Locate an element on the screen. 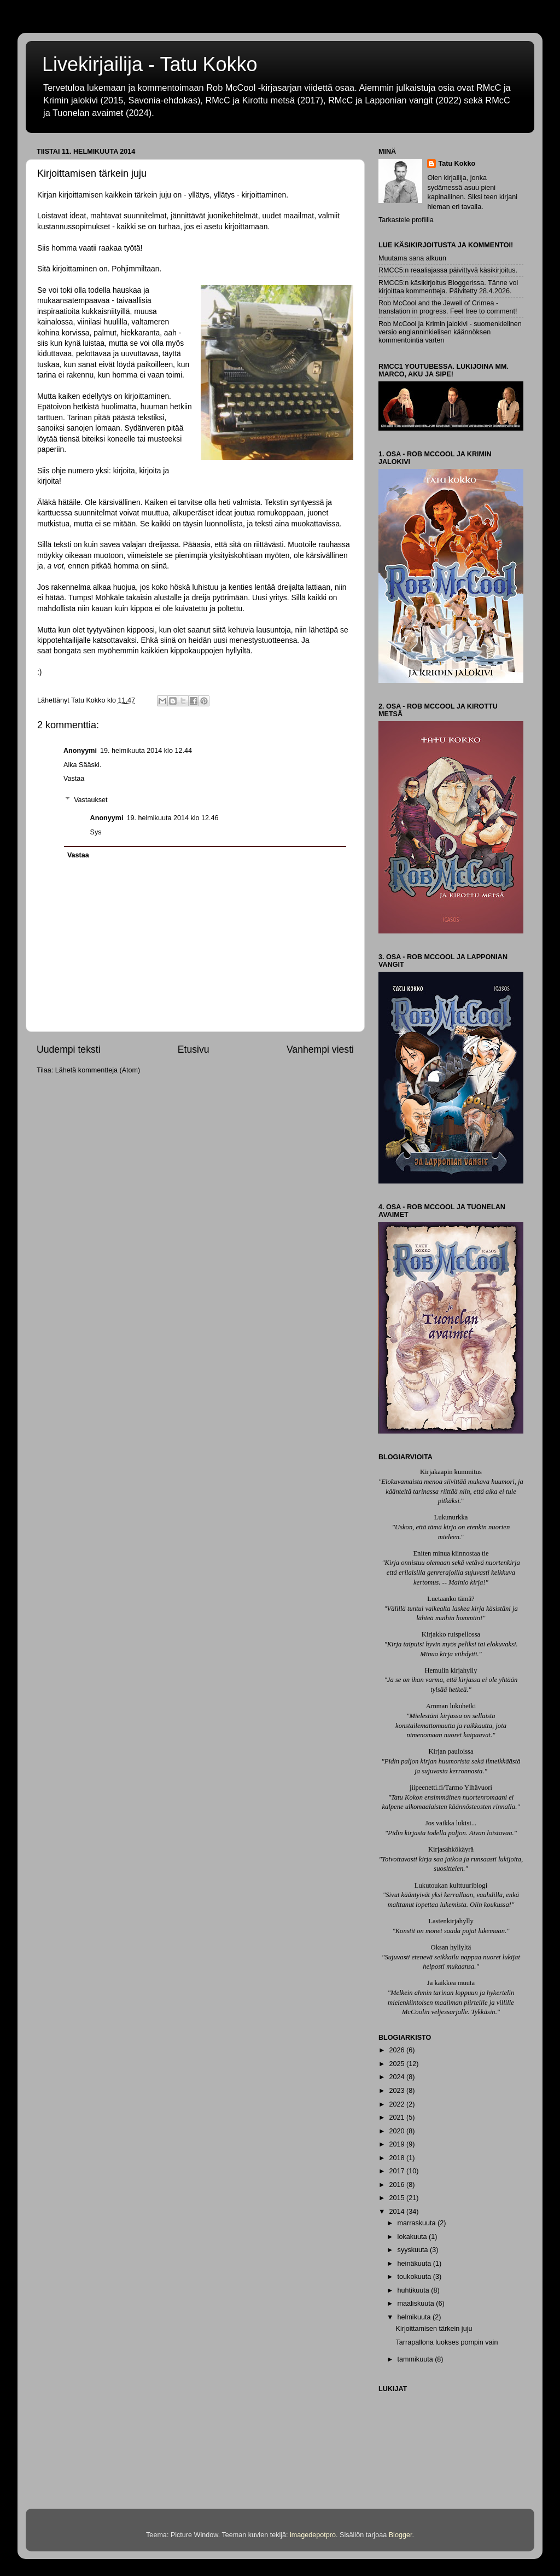 This screenshot has height=2576, width=560. 2024 is located at coordinates (397, 2077).